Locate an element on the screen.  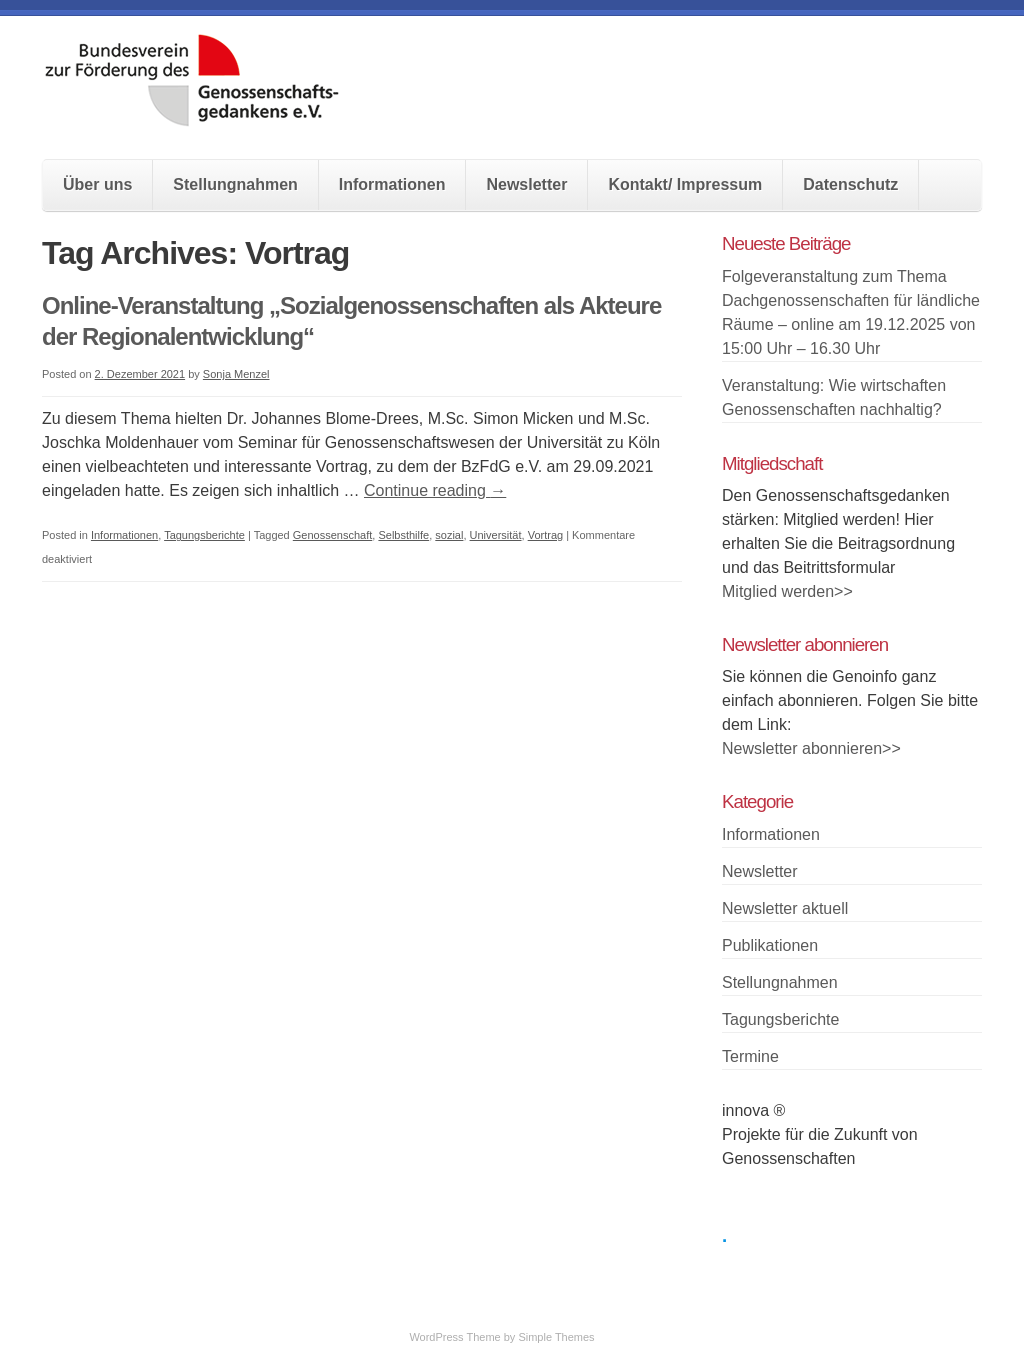
Newsletter aktuell is located at coordinates (785, 908).